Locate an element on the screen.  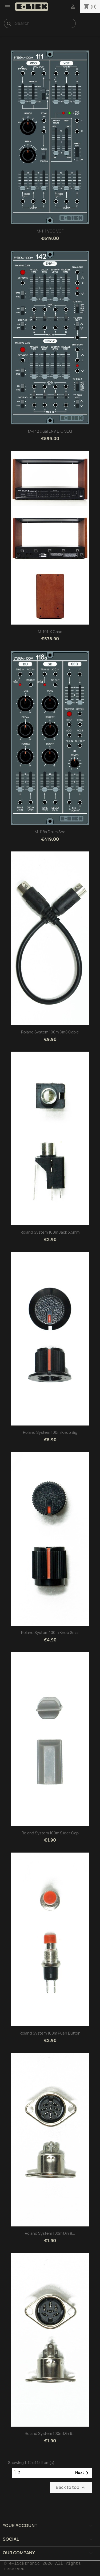
Back to top is located at coordinates (71, 2487).